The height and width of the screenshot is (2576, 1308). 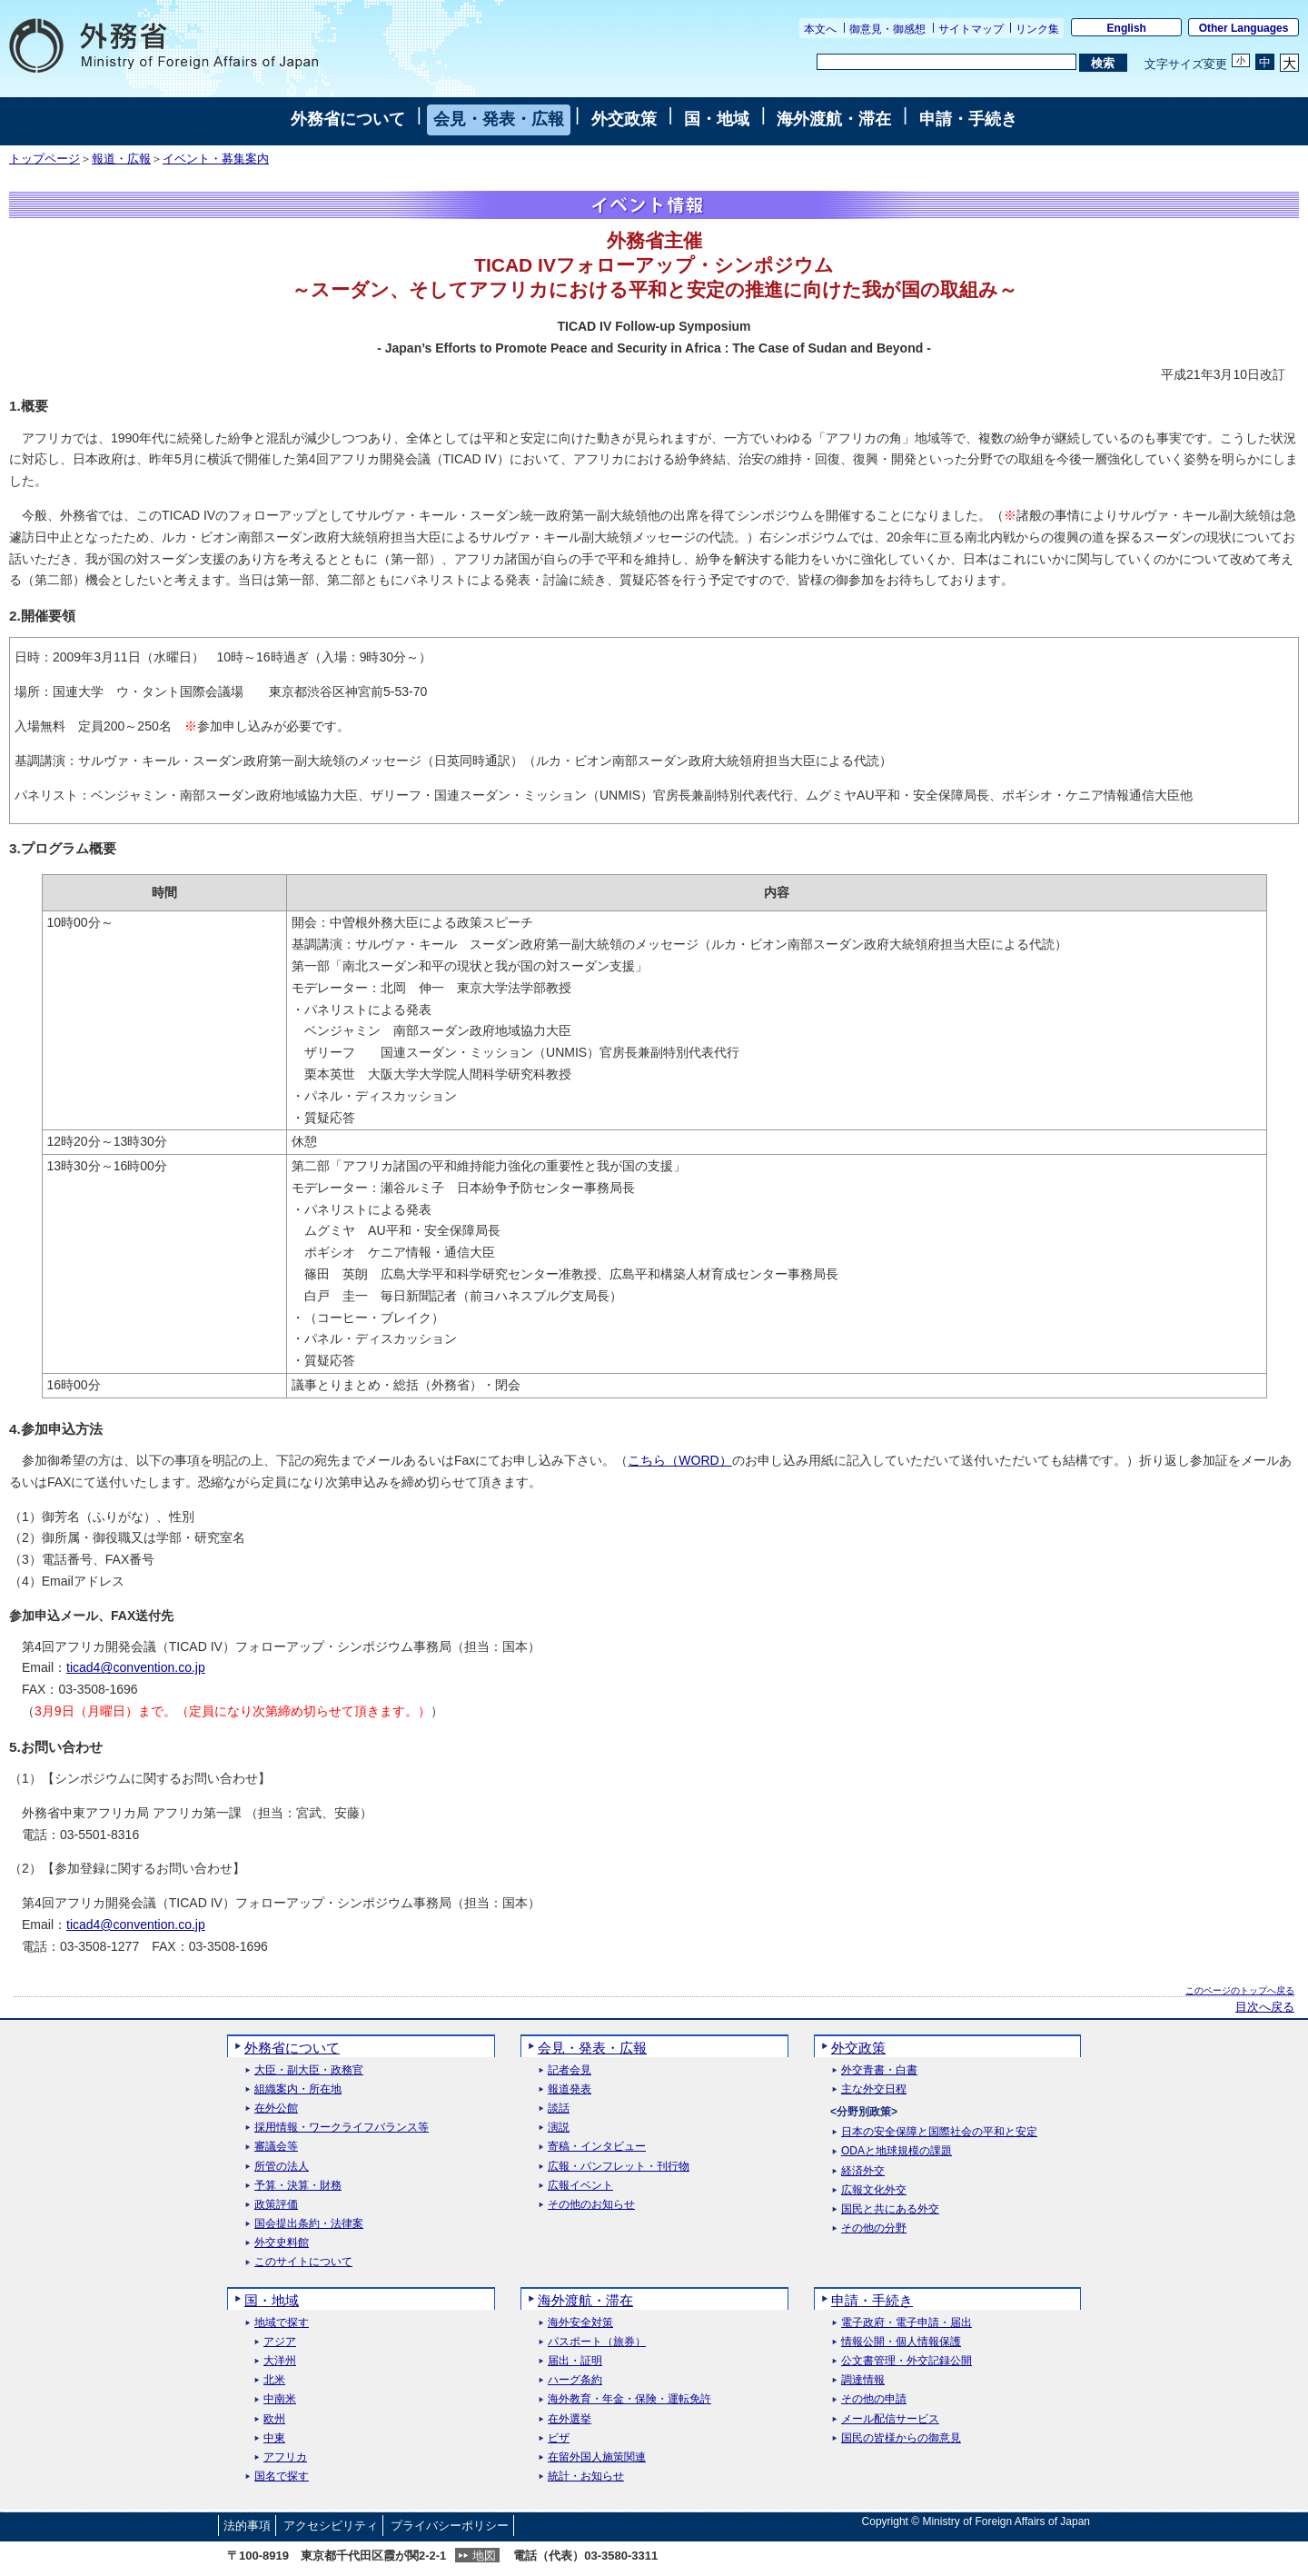 What do you see at coordinates (281, 2323) in the screenshot?
I see `地域で探す` at bounding box center [281, 2323].